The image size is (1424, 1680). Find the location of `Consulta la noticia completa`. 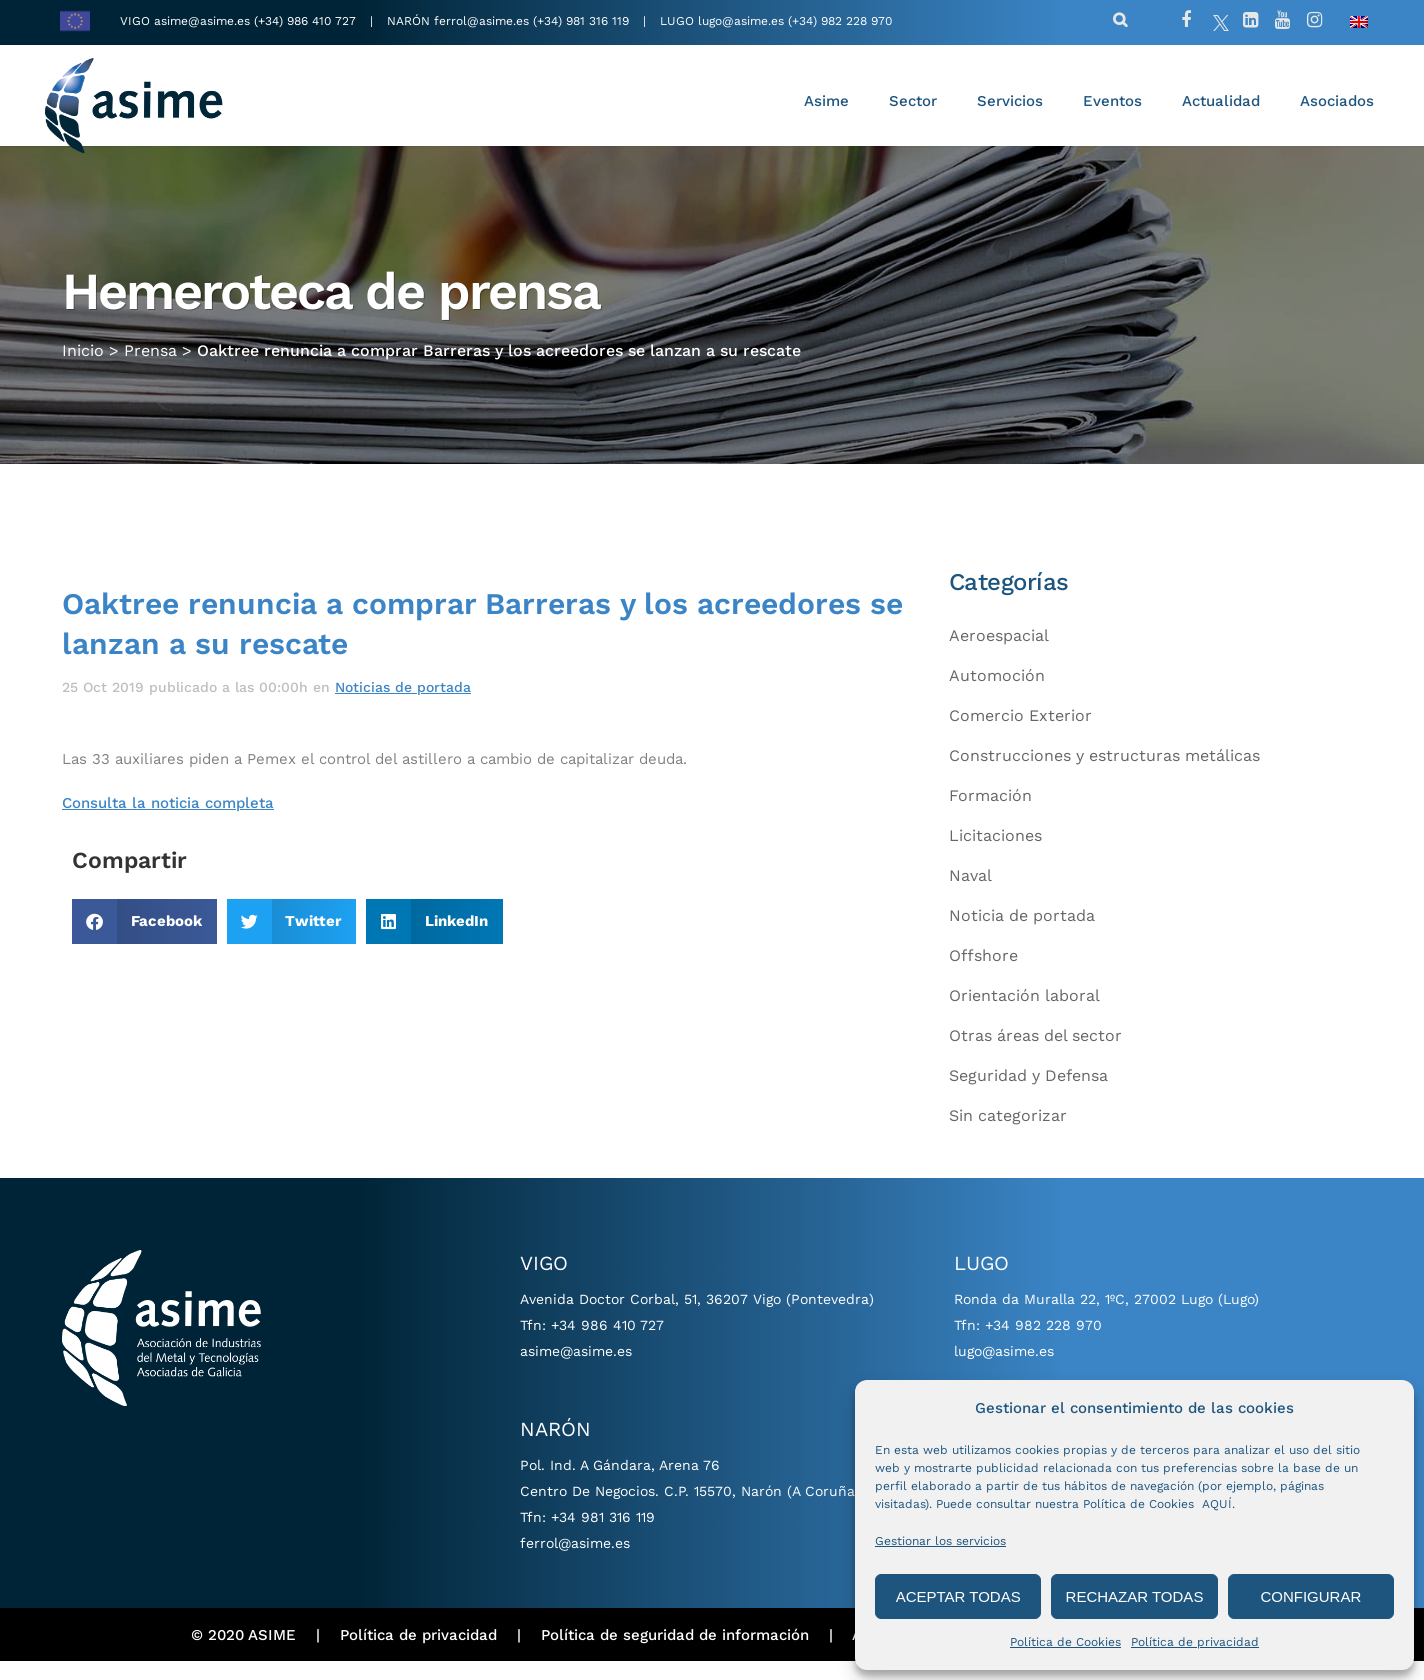

Consulta la noticia completa is located at coordinates (168, 822).